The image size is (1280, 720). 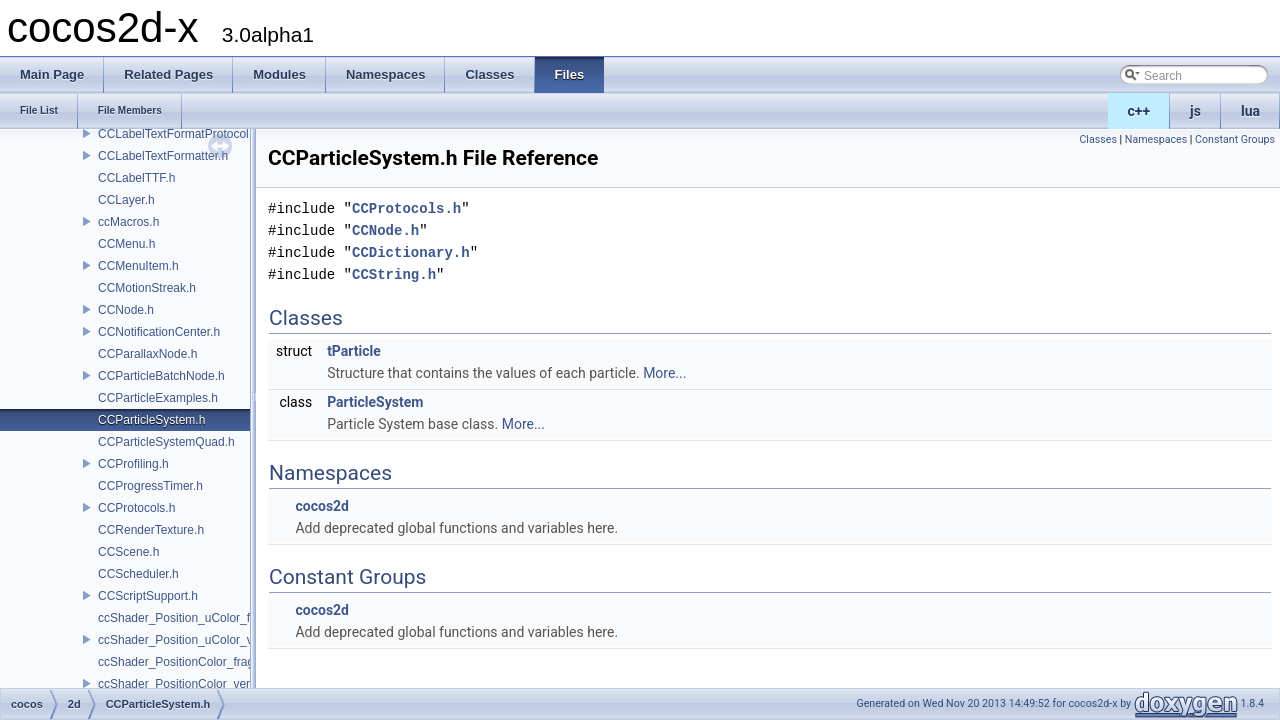 I want to click on lua, so click(x=1250, y=111).